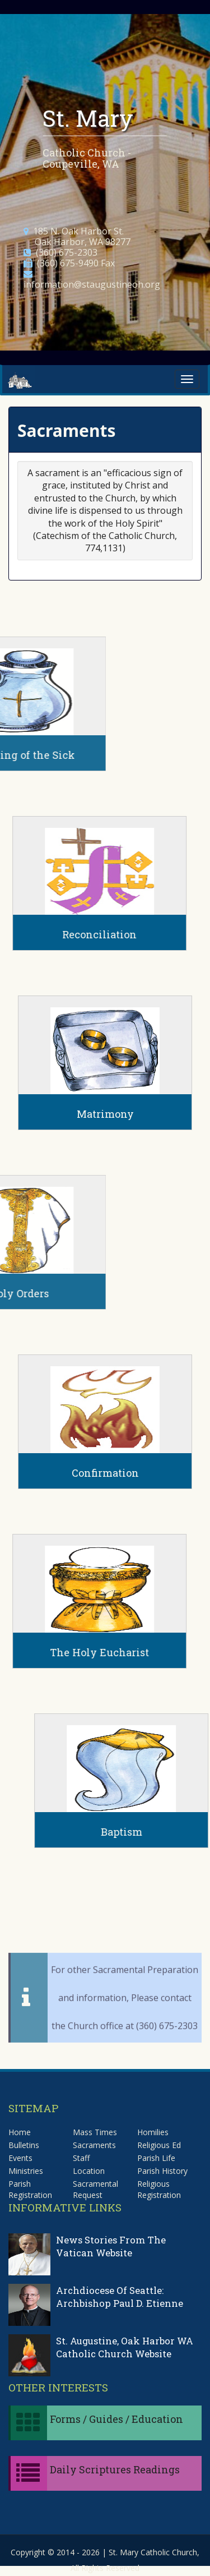 This screenshot has height=2576, width=210. Describe the element at coordinates (25, 2170) in the screenshot. I see `Ministries` at that location.